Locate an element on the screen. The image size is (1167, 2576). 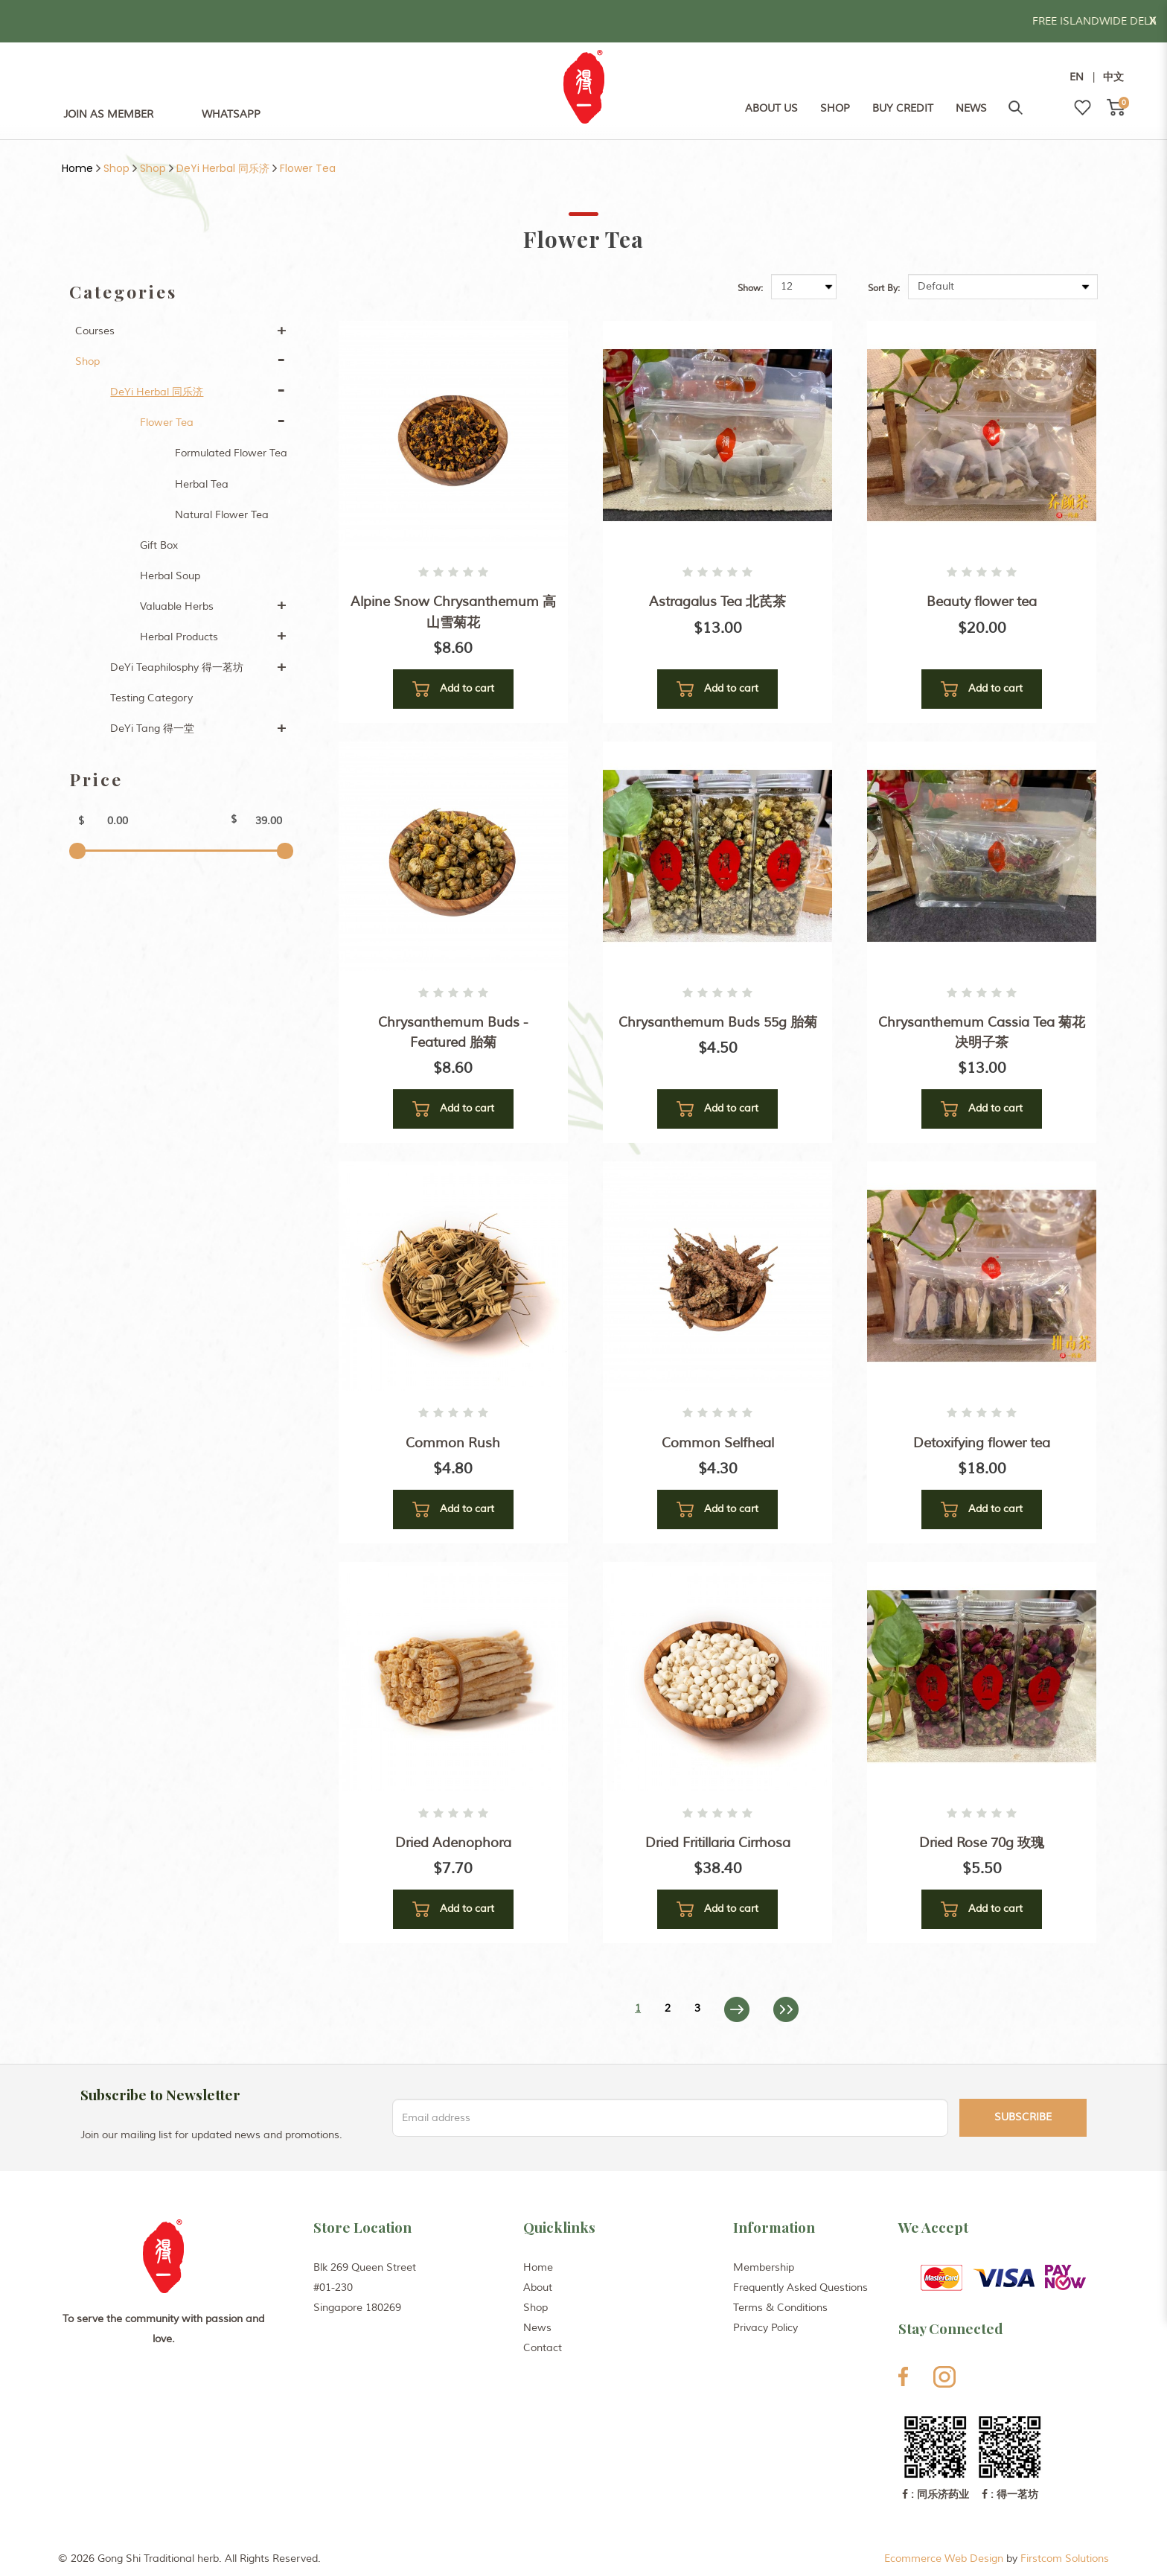
DeYi Tang 得一堂 is located at coordinates (152, 728).